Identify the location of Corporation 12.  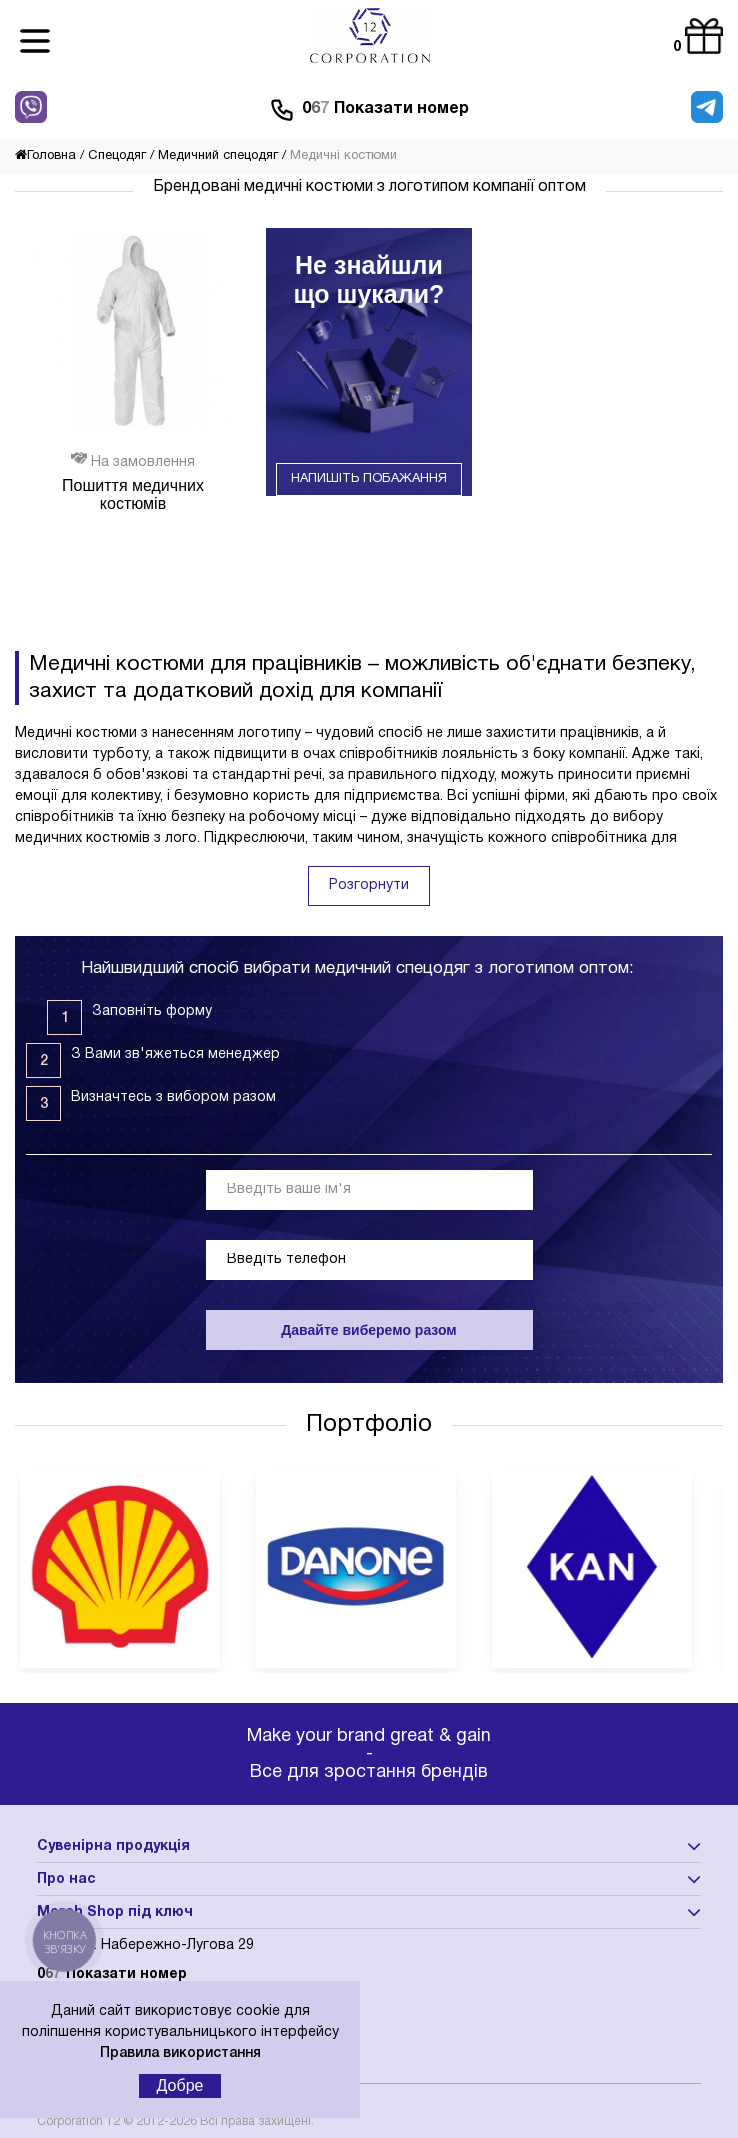
(78, 2121).